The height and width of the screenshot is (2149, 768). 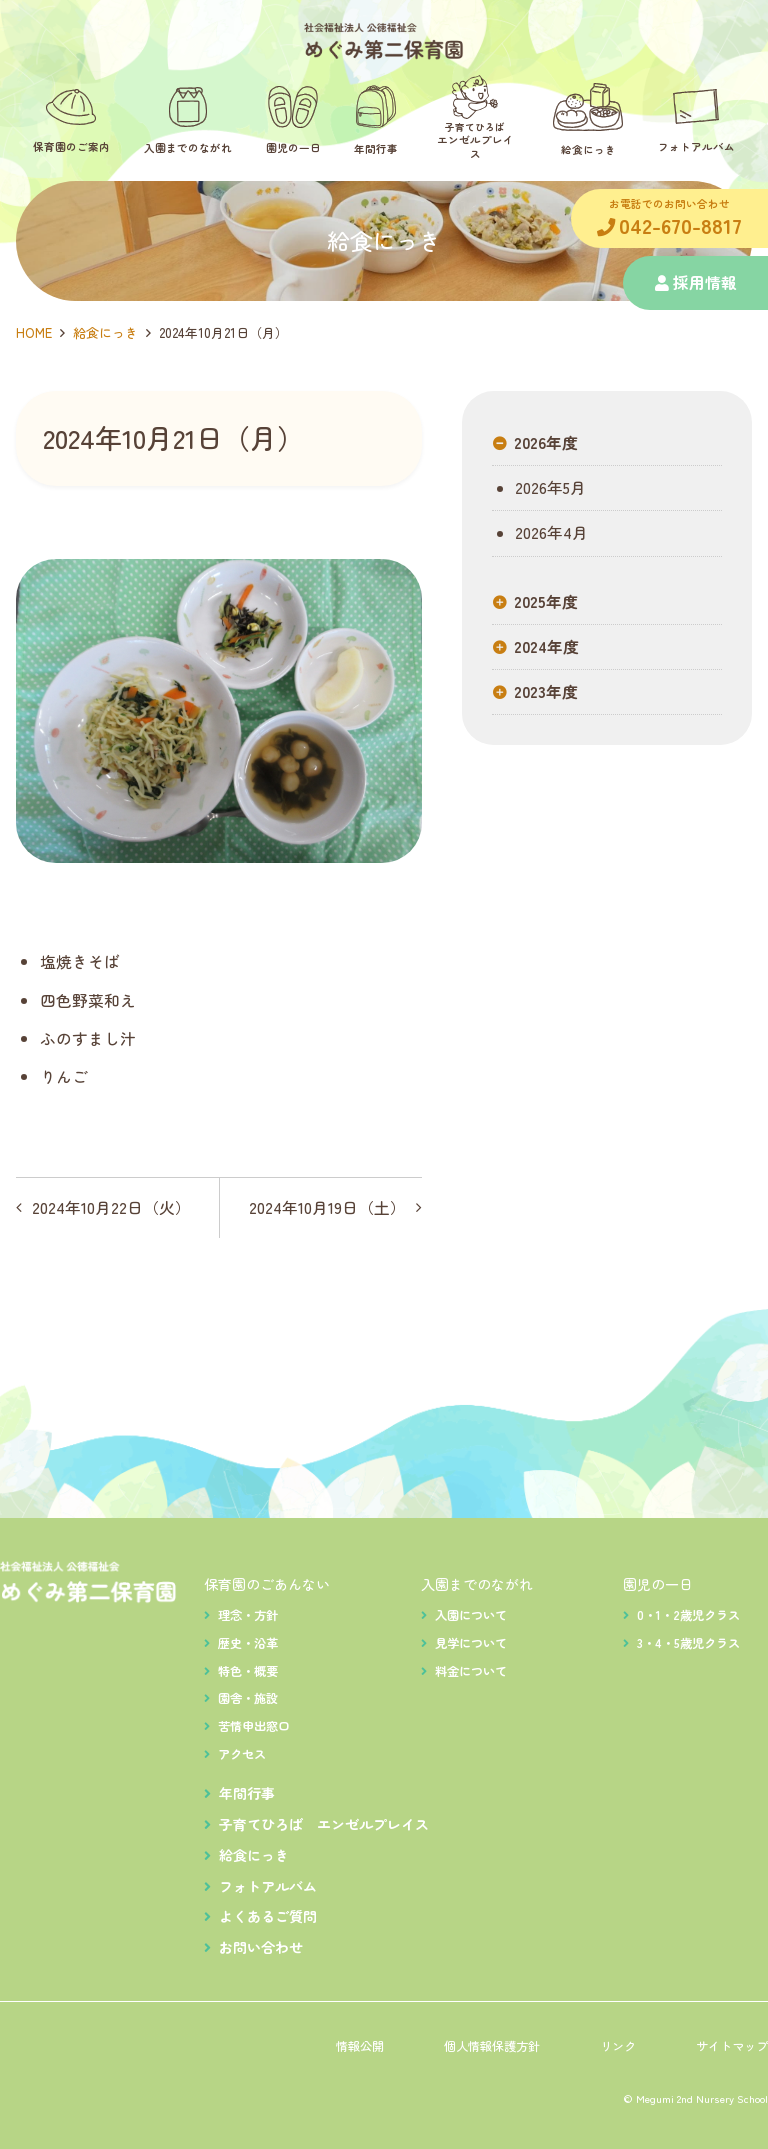 What do you see at coordinates (248, 1643) in the screenshot?
I see `歴史・沿革` at bounding box center [248, 1643].